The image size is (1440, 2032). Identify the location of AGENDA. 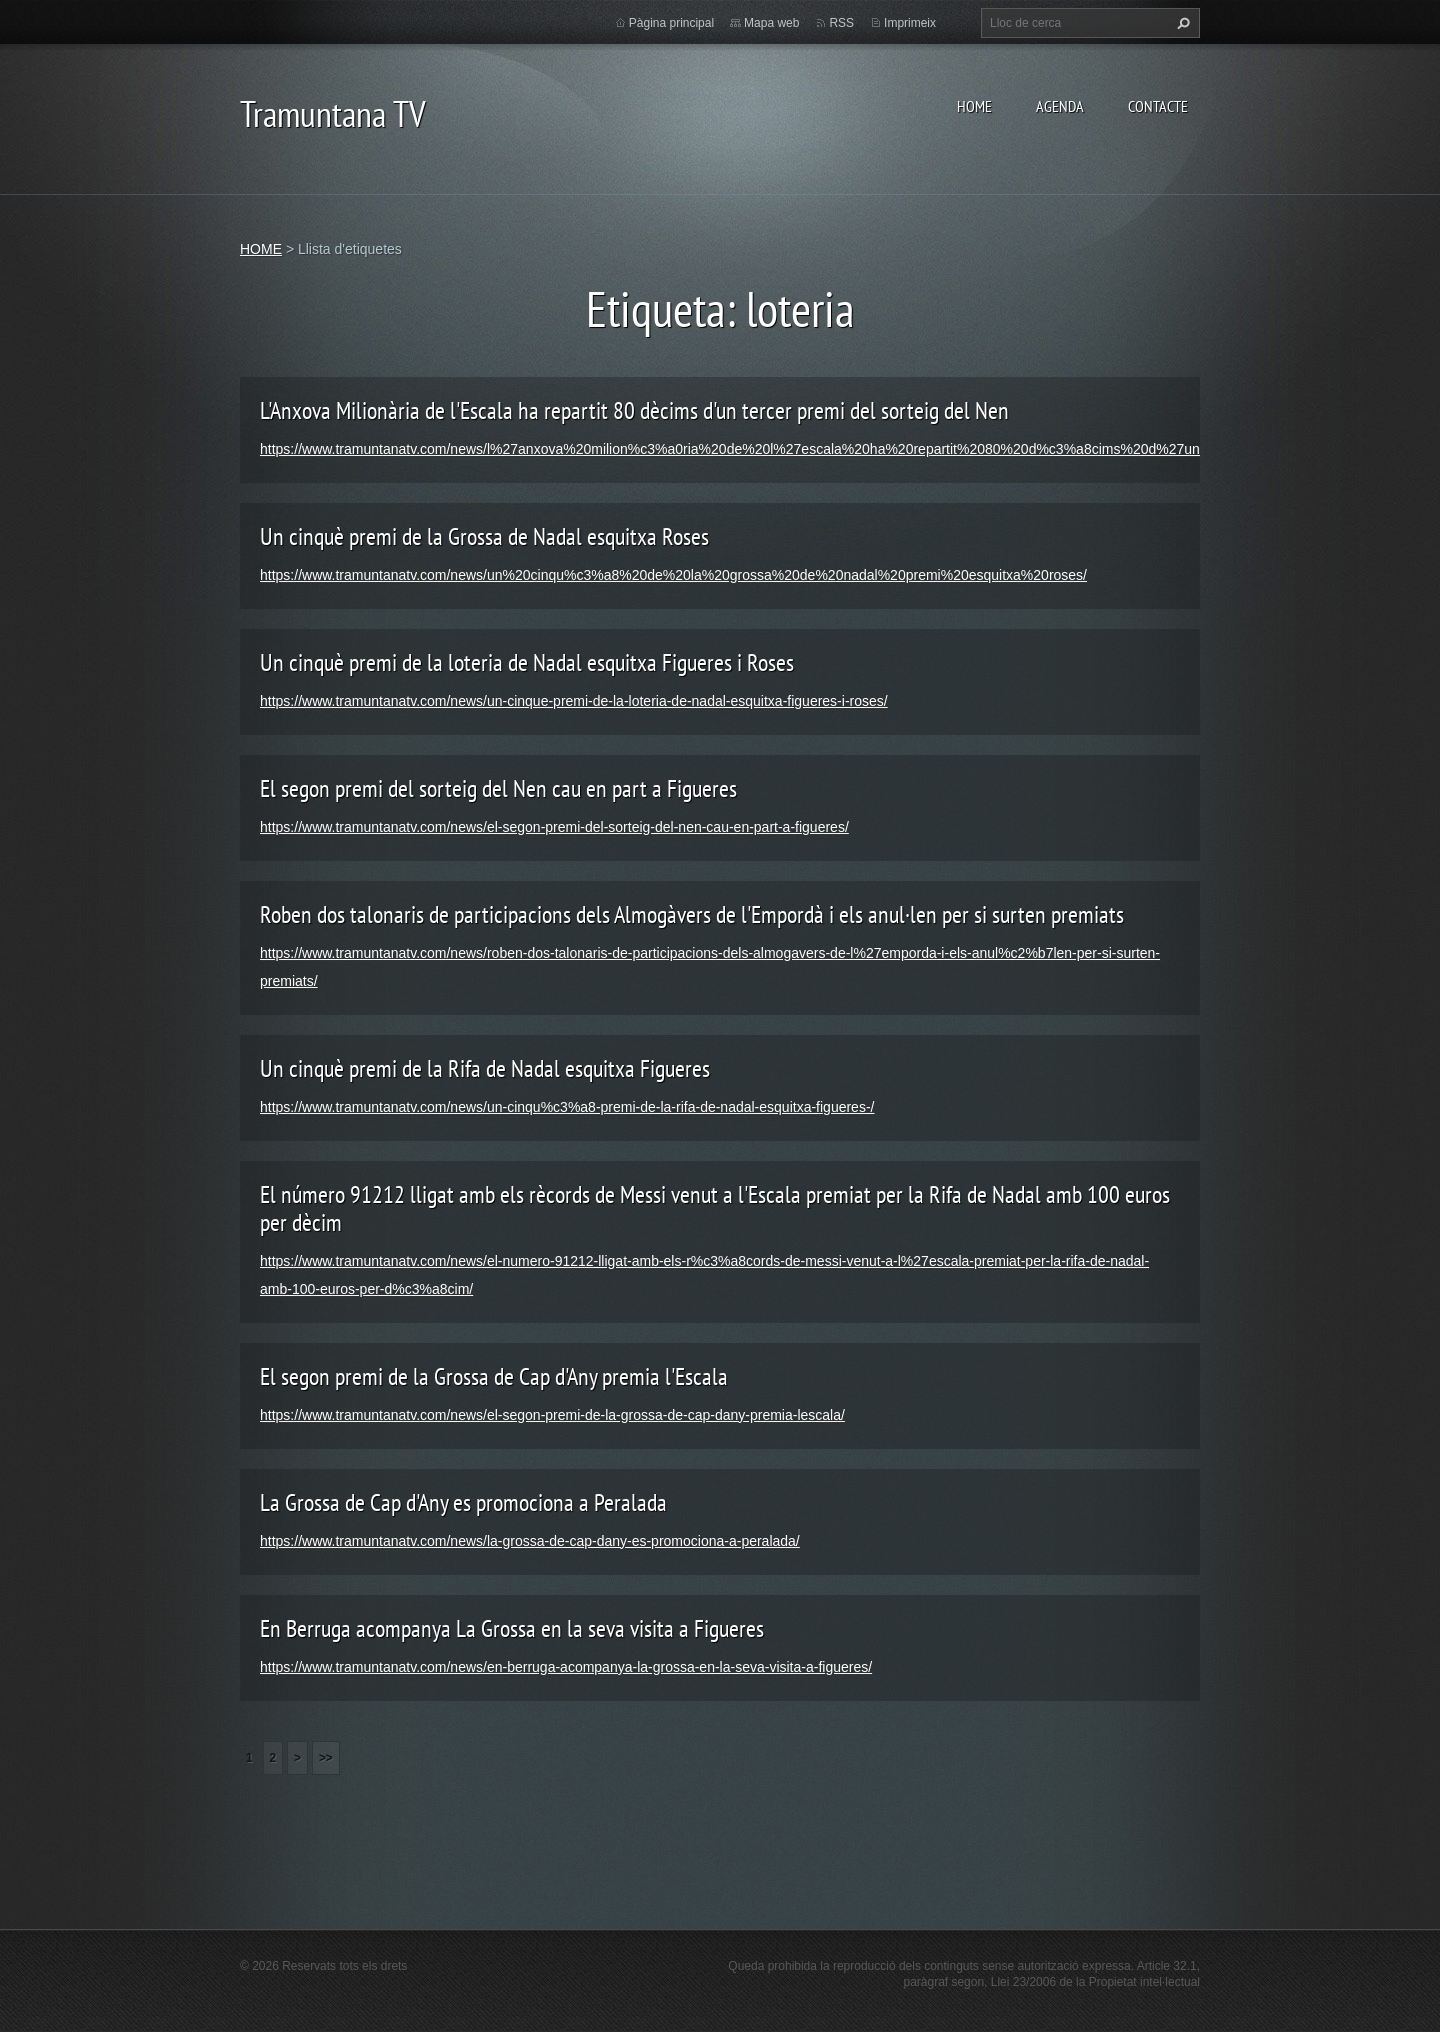
(1060, 106).